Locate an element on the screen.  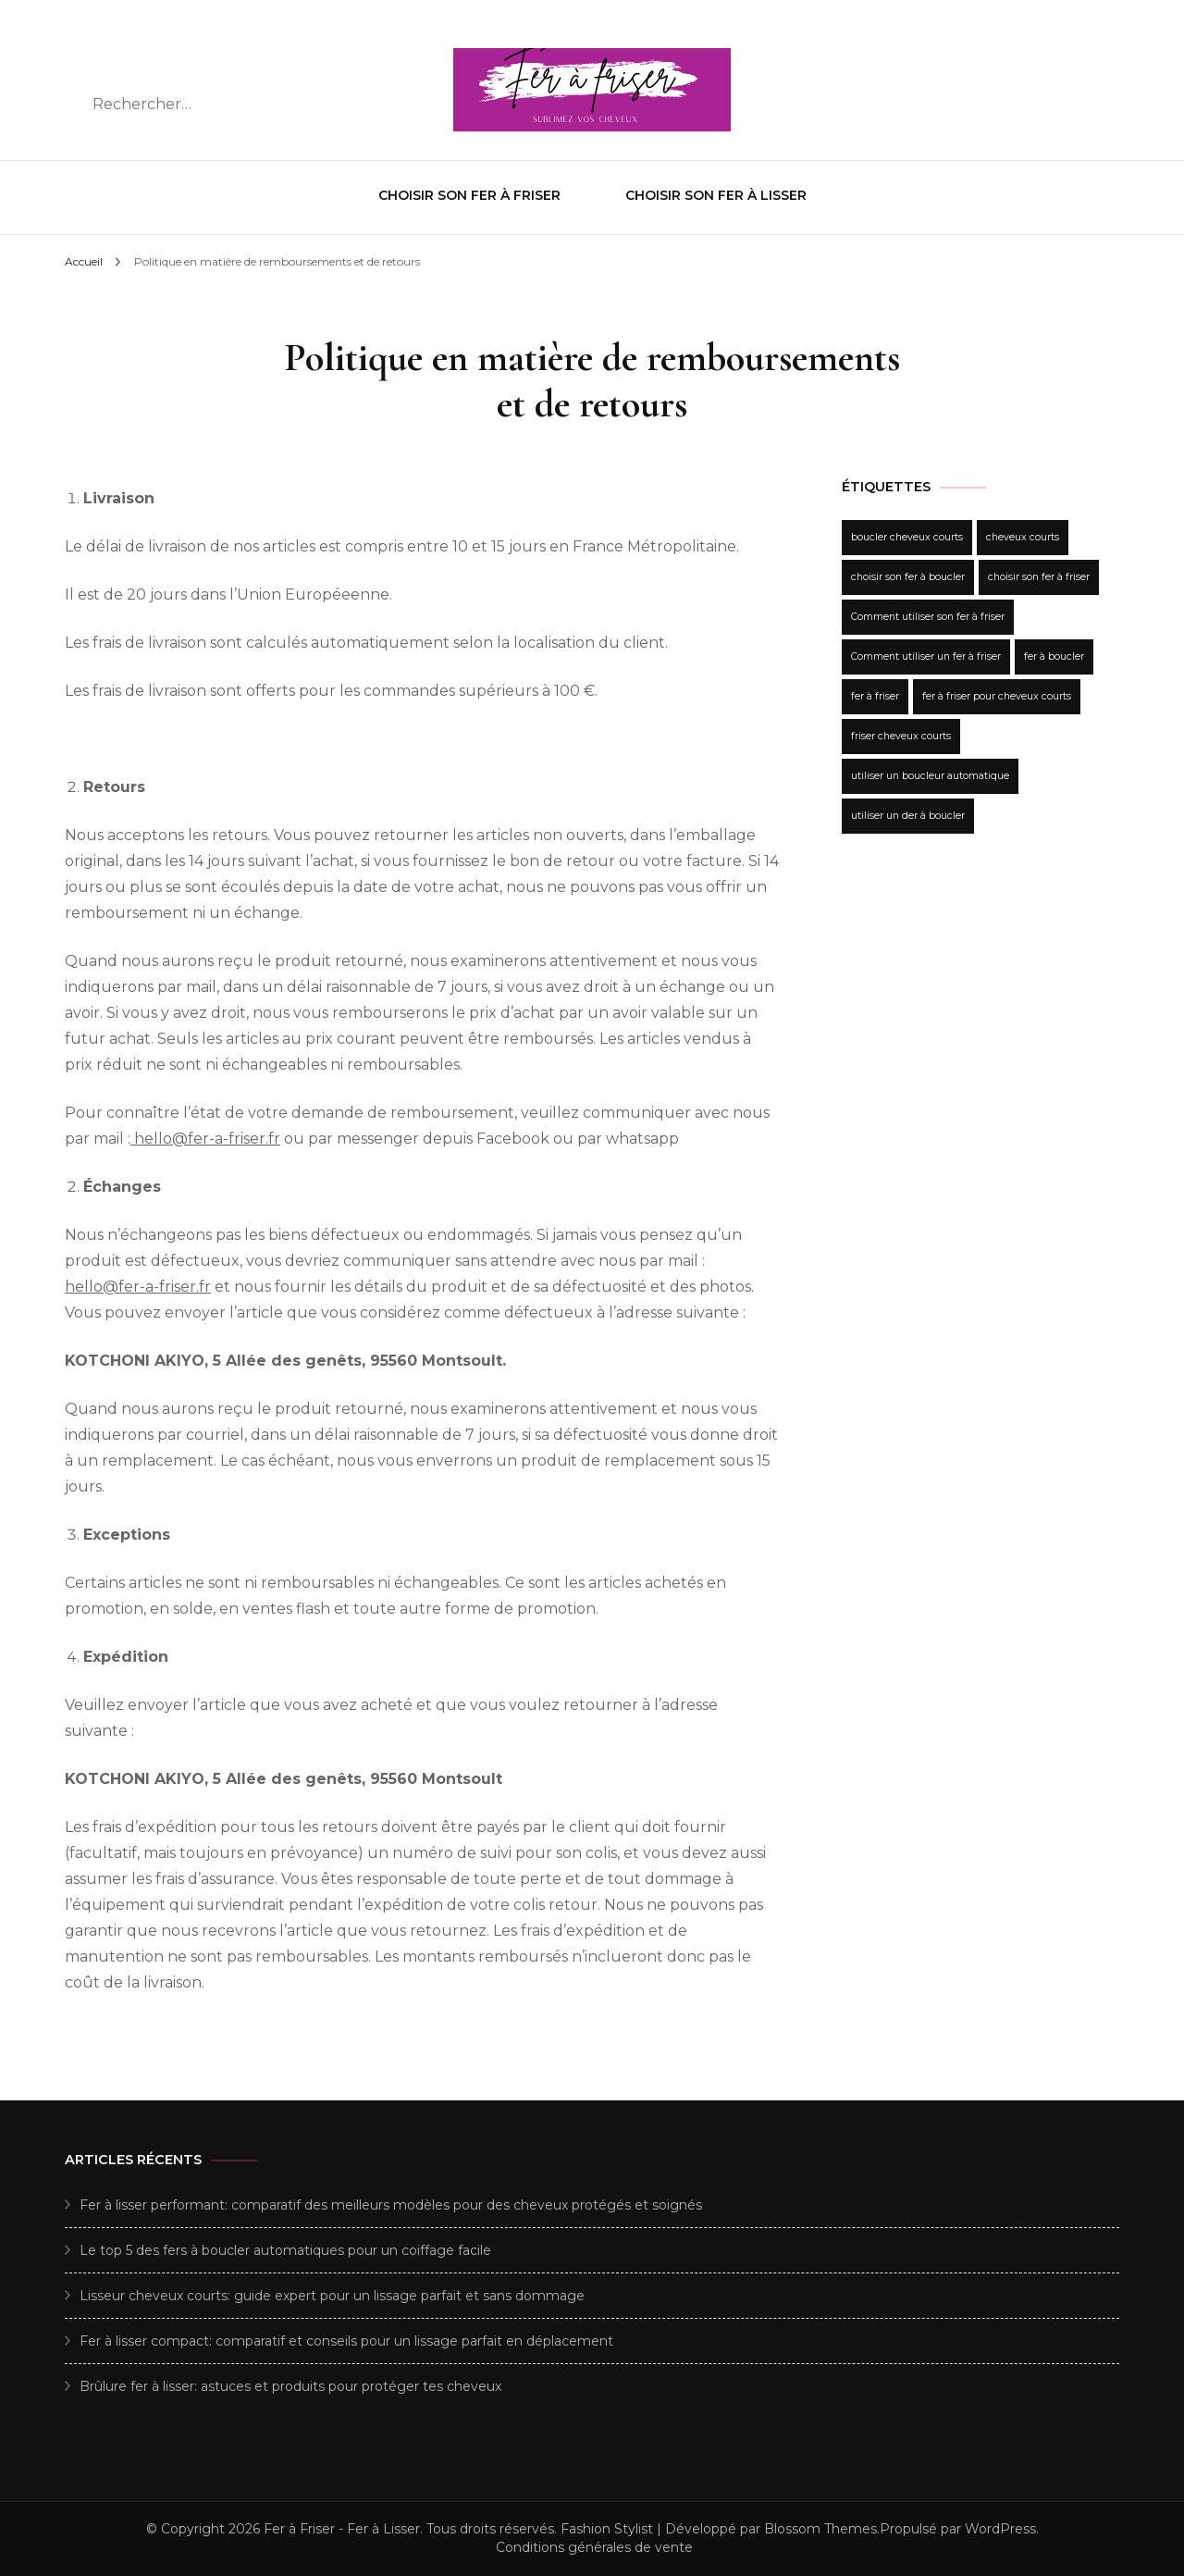
Le top 5 des fers à boucler automatiques pour un coiffage facile is located at coordinates (285, 2250).